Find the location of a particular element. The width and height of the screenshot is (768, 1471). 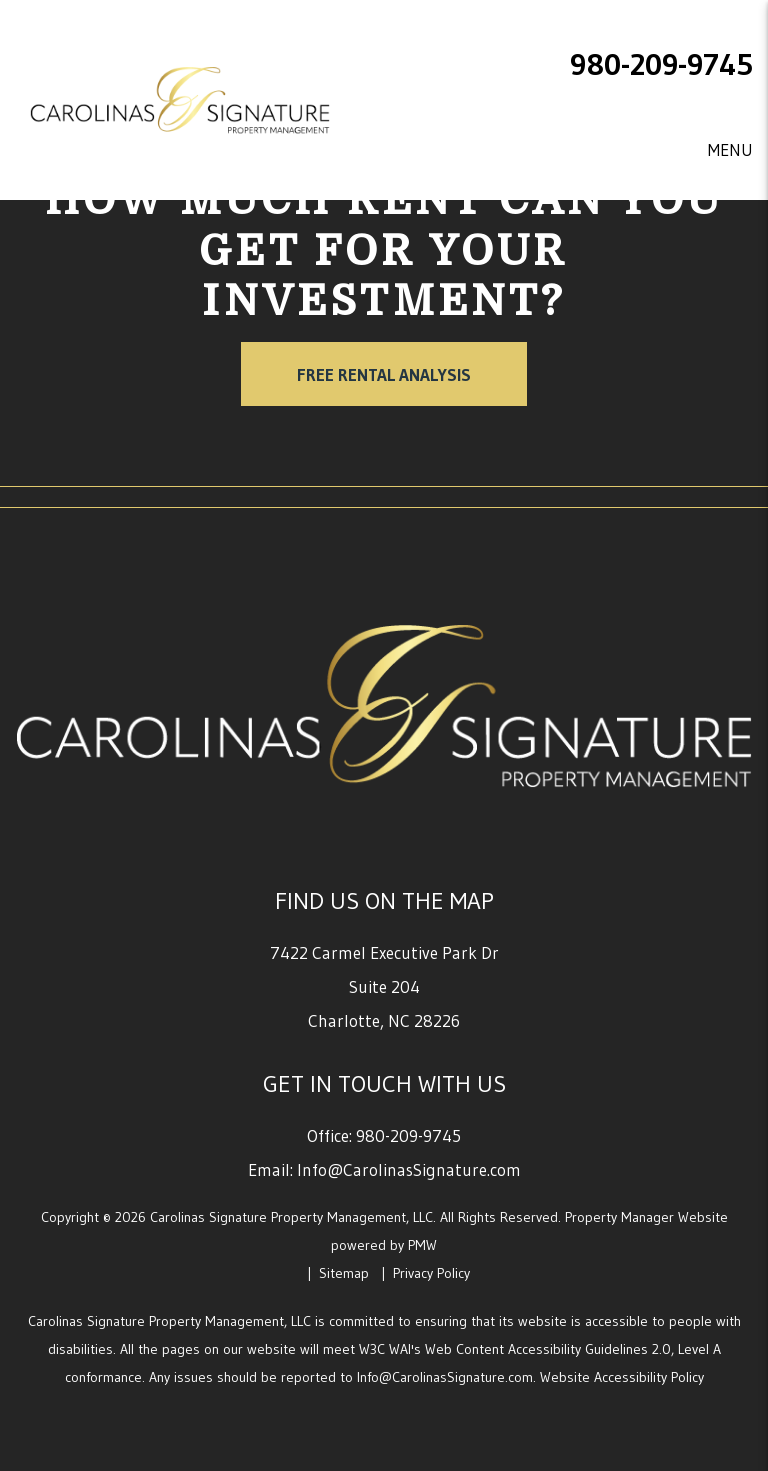

Info@CarolinasSignature.com is located at coordinates (409, 1169).